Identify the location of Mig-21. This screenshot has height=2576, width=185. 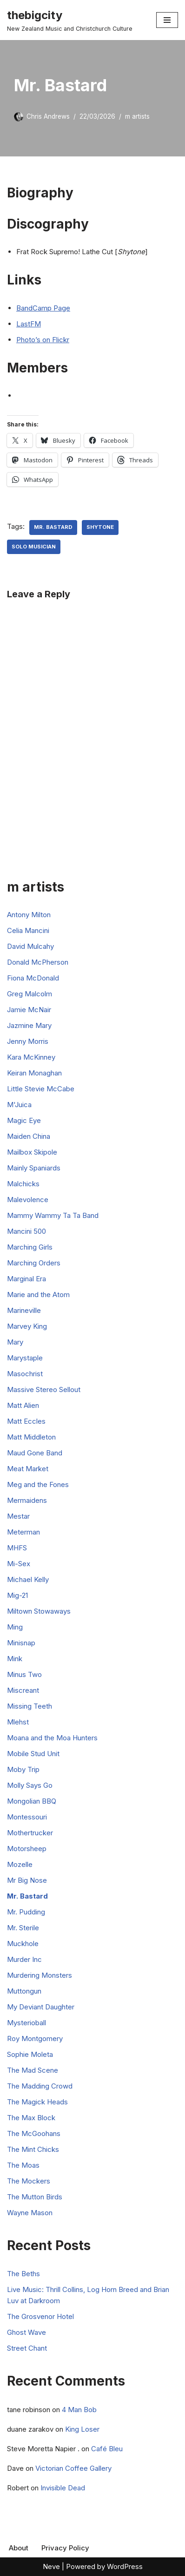
(17, 1595).